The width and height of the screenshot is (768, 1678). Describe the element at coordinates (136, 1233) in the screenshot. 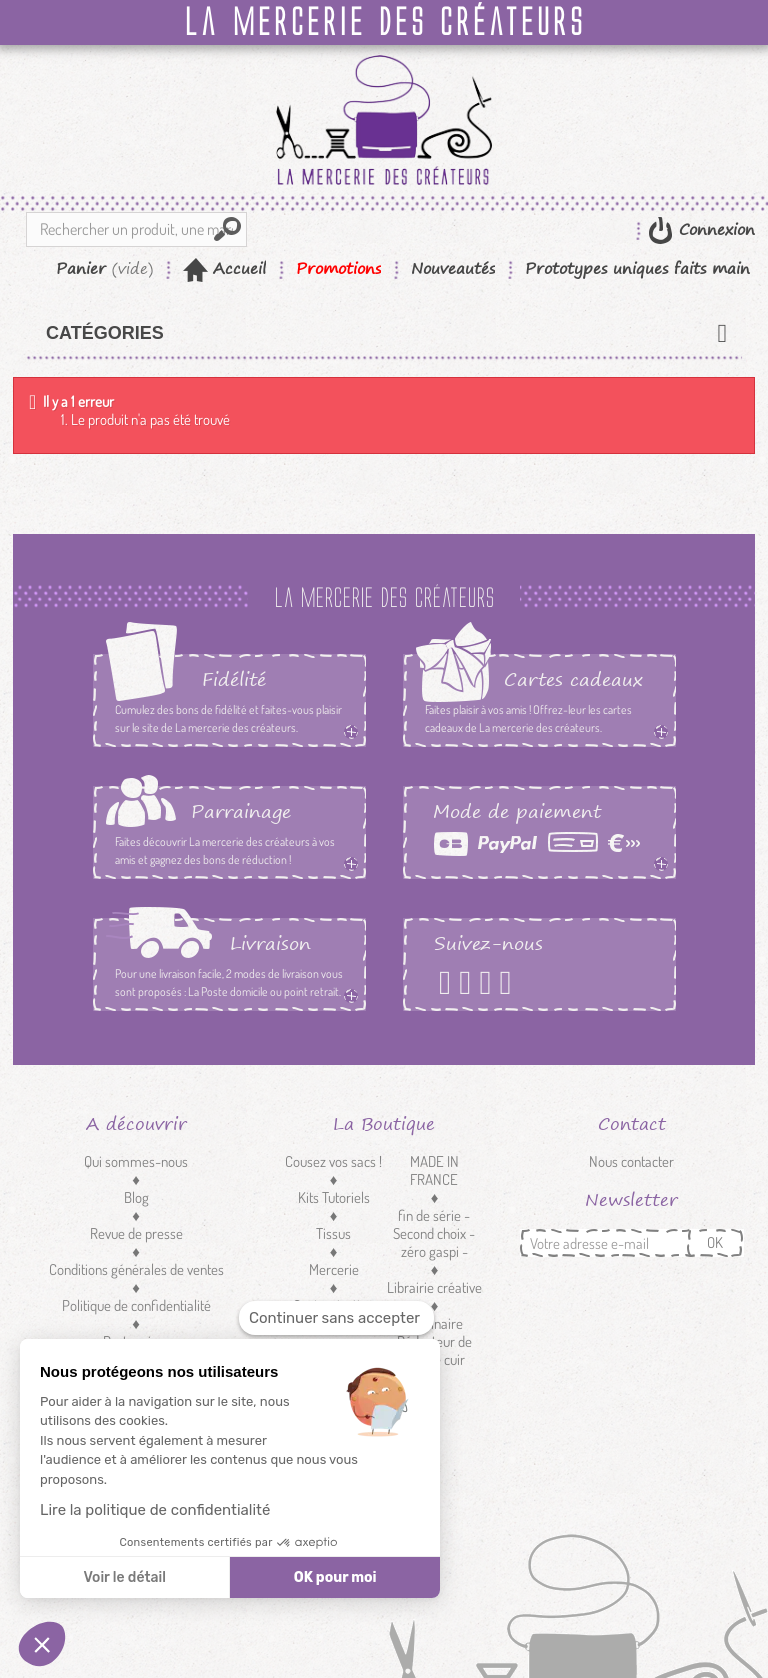

I see `Revue de presse` at that location.